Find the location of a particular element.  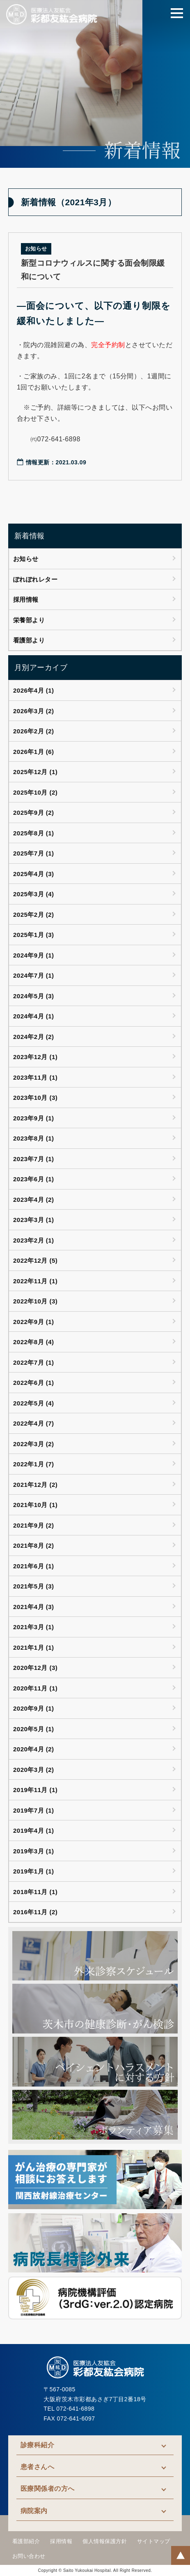

2024年2月 (2) is located at coordinates (33, 1036).